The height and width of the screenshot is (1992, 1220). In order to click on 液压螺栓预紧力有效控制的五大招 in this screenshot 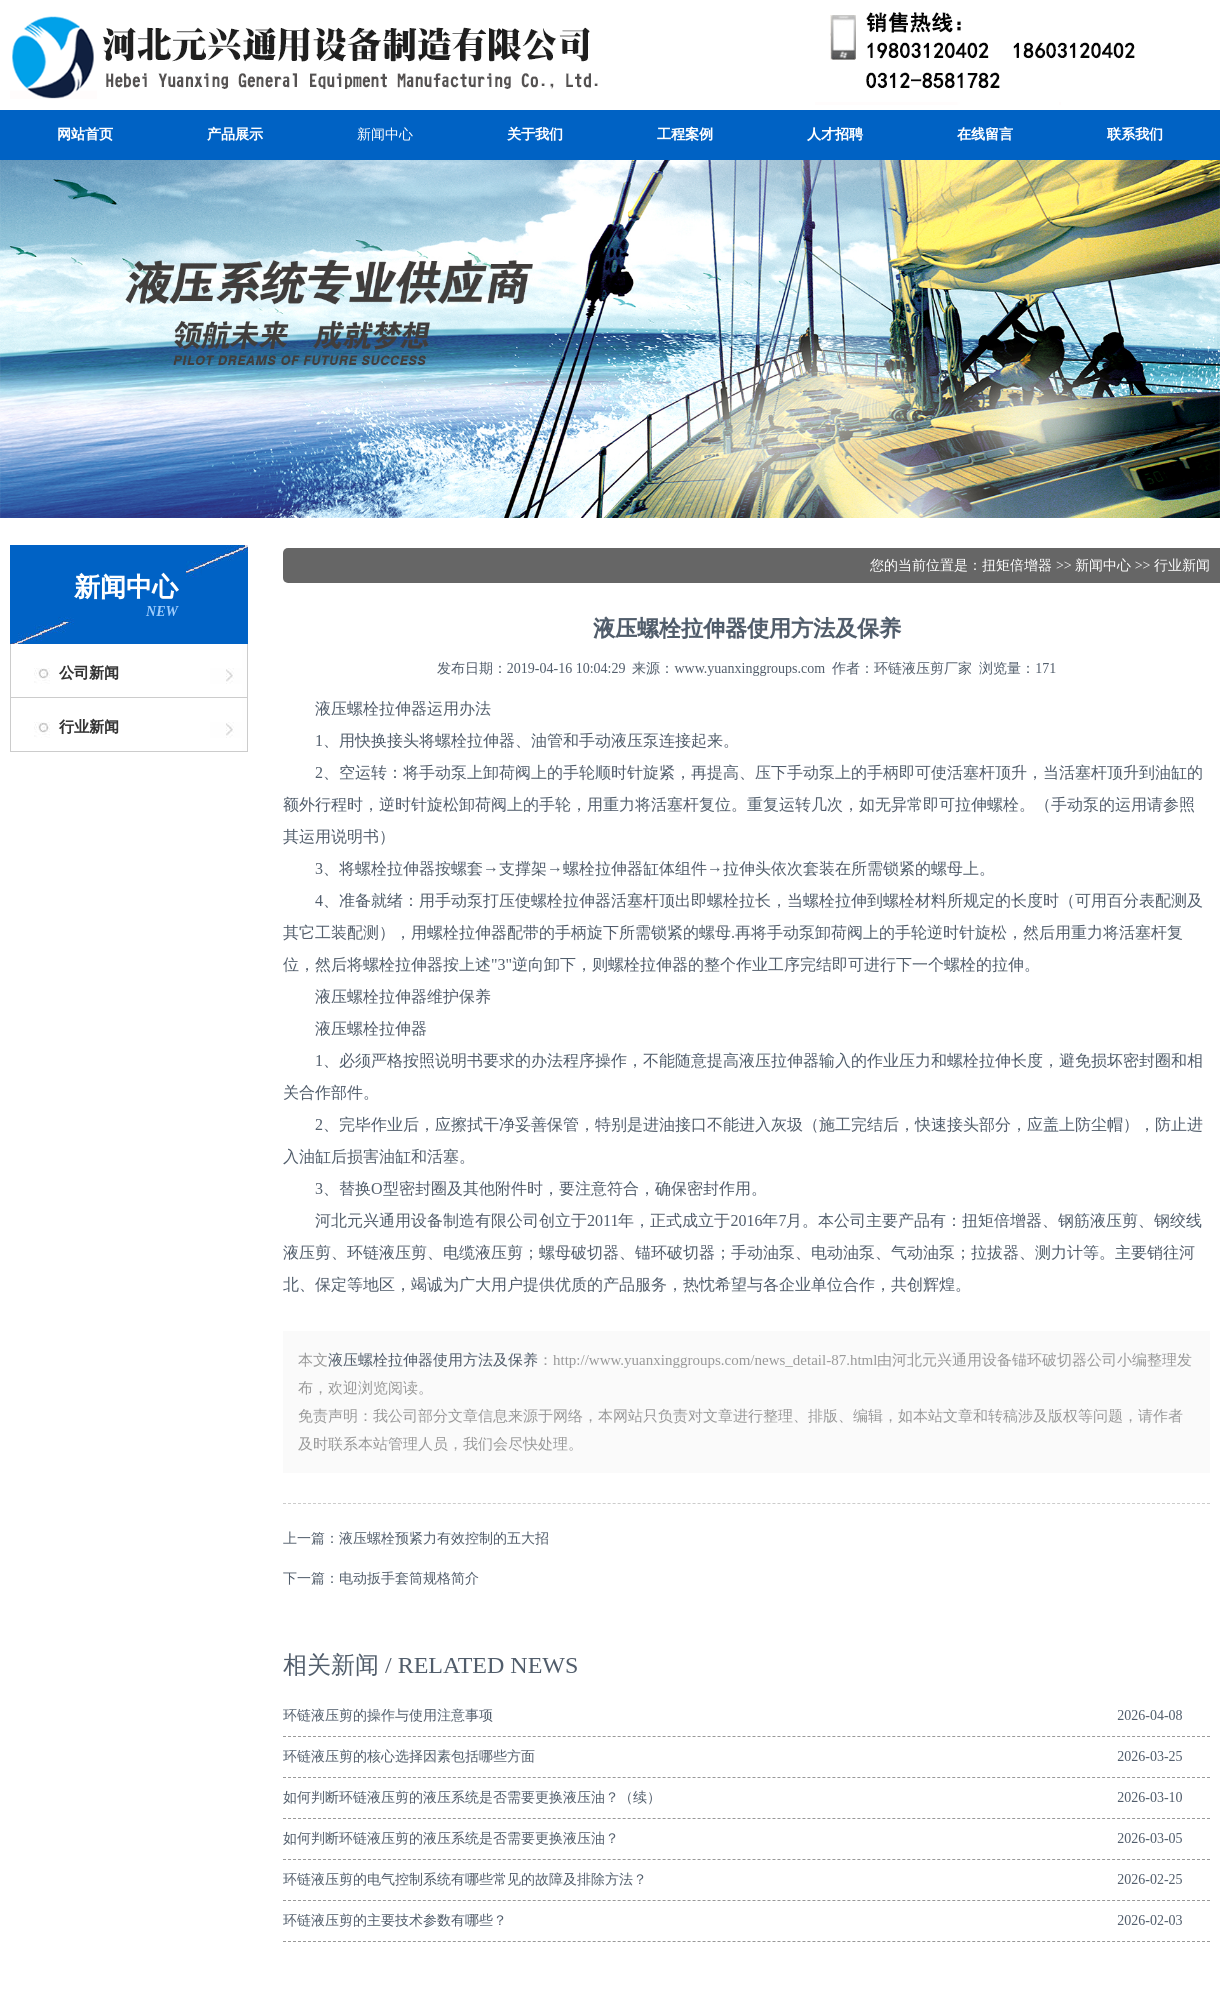, I will do `click(444, 1538)`.